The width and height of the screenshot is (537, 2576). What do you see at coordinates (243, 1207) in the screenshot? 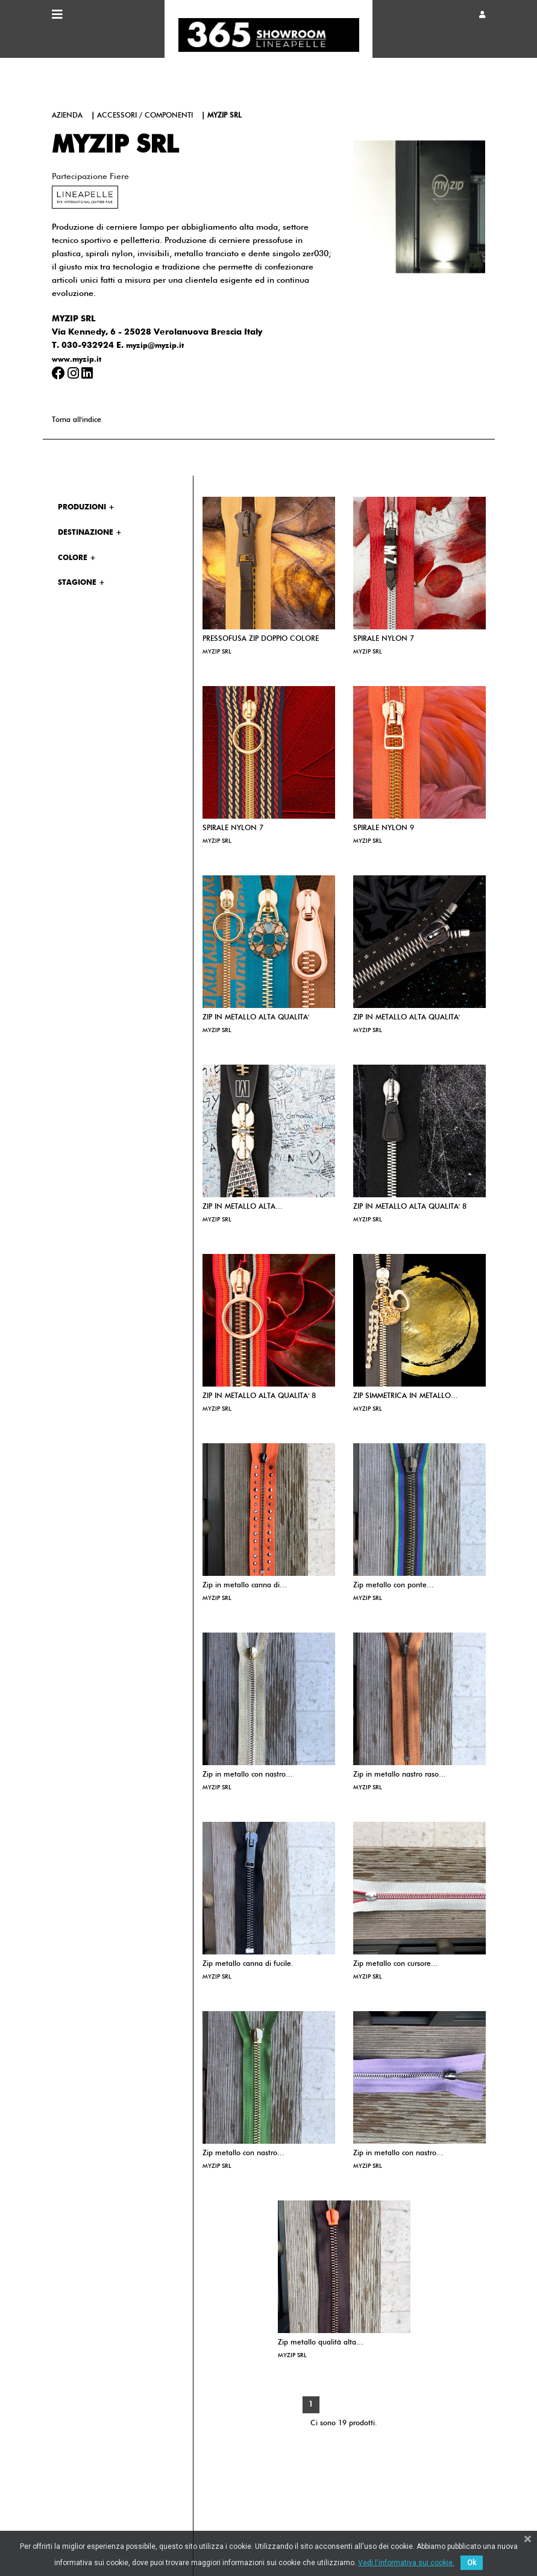
I see `ZIP IN METALLO ALTA...` at bounding box center [243, 1207].